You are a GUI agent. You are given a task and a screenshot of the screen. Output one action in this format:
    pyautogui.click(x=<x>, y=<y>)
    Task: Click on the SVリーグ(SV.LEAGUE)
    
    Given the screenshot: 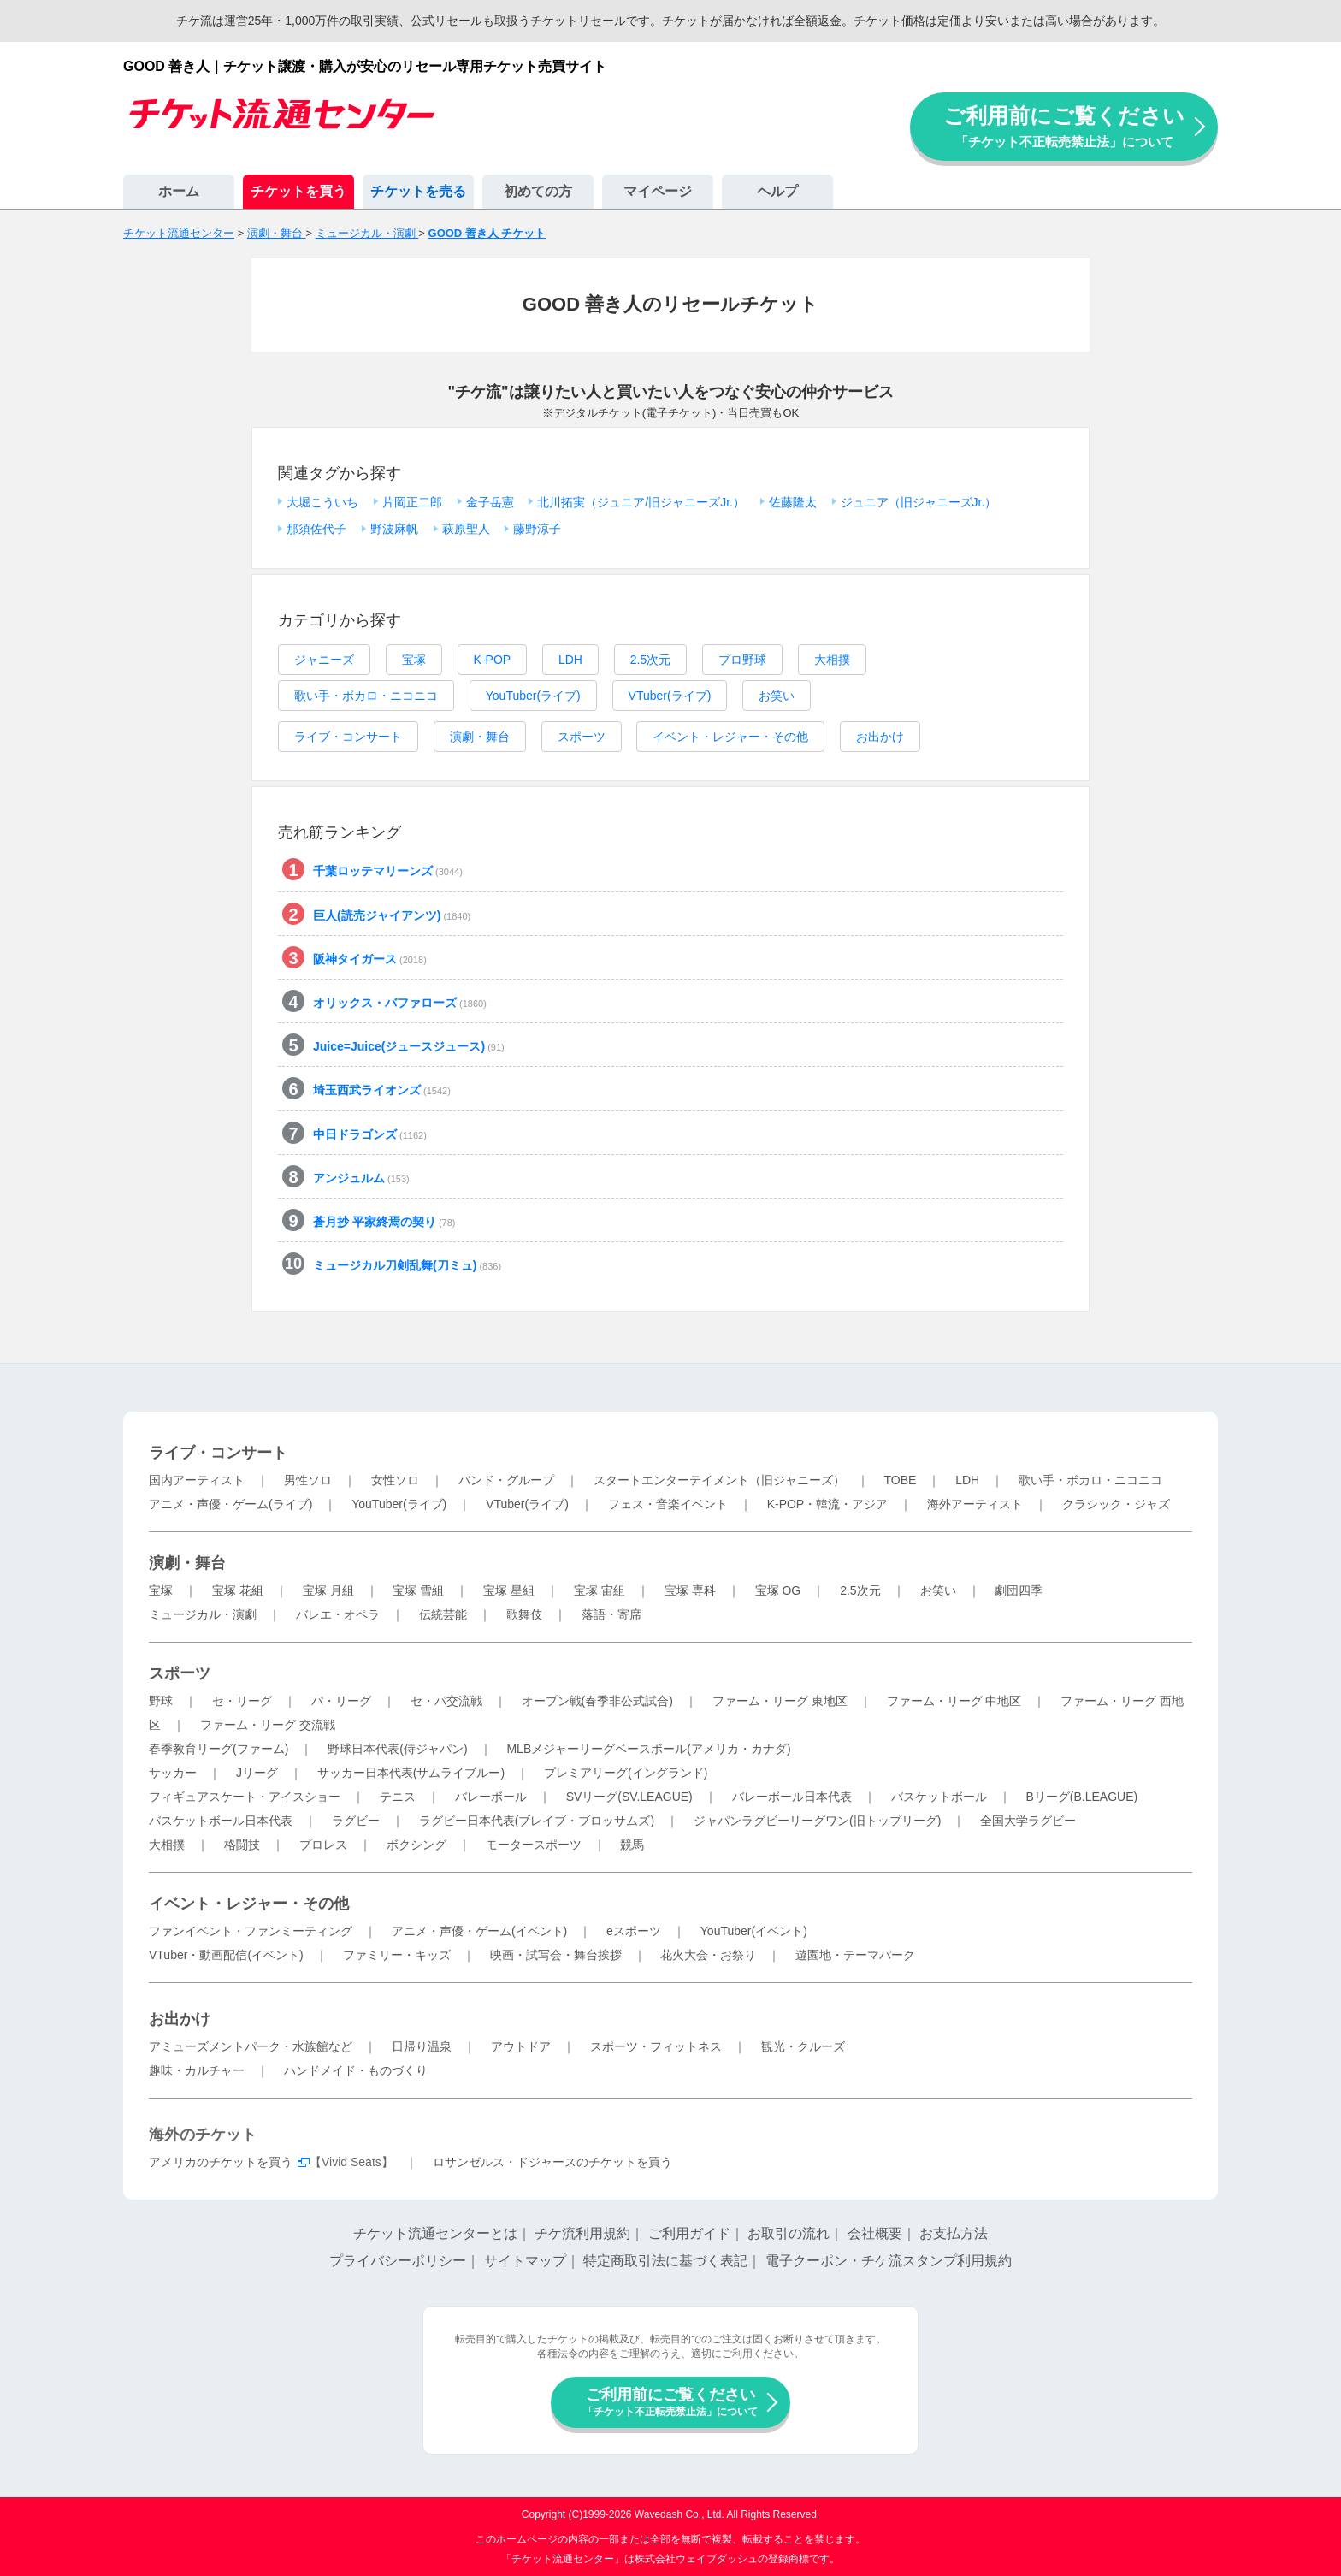 What is the action you would take?
    pyautogui.click(x=629, y=1796)
    